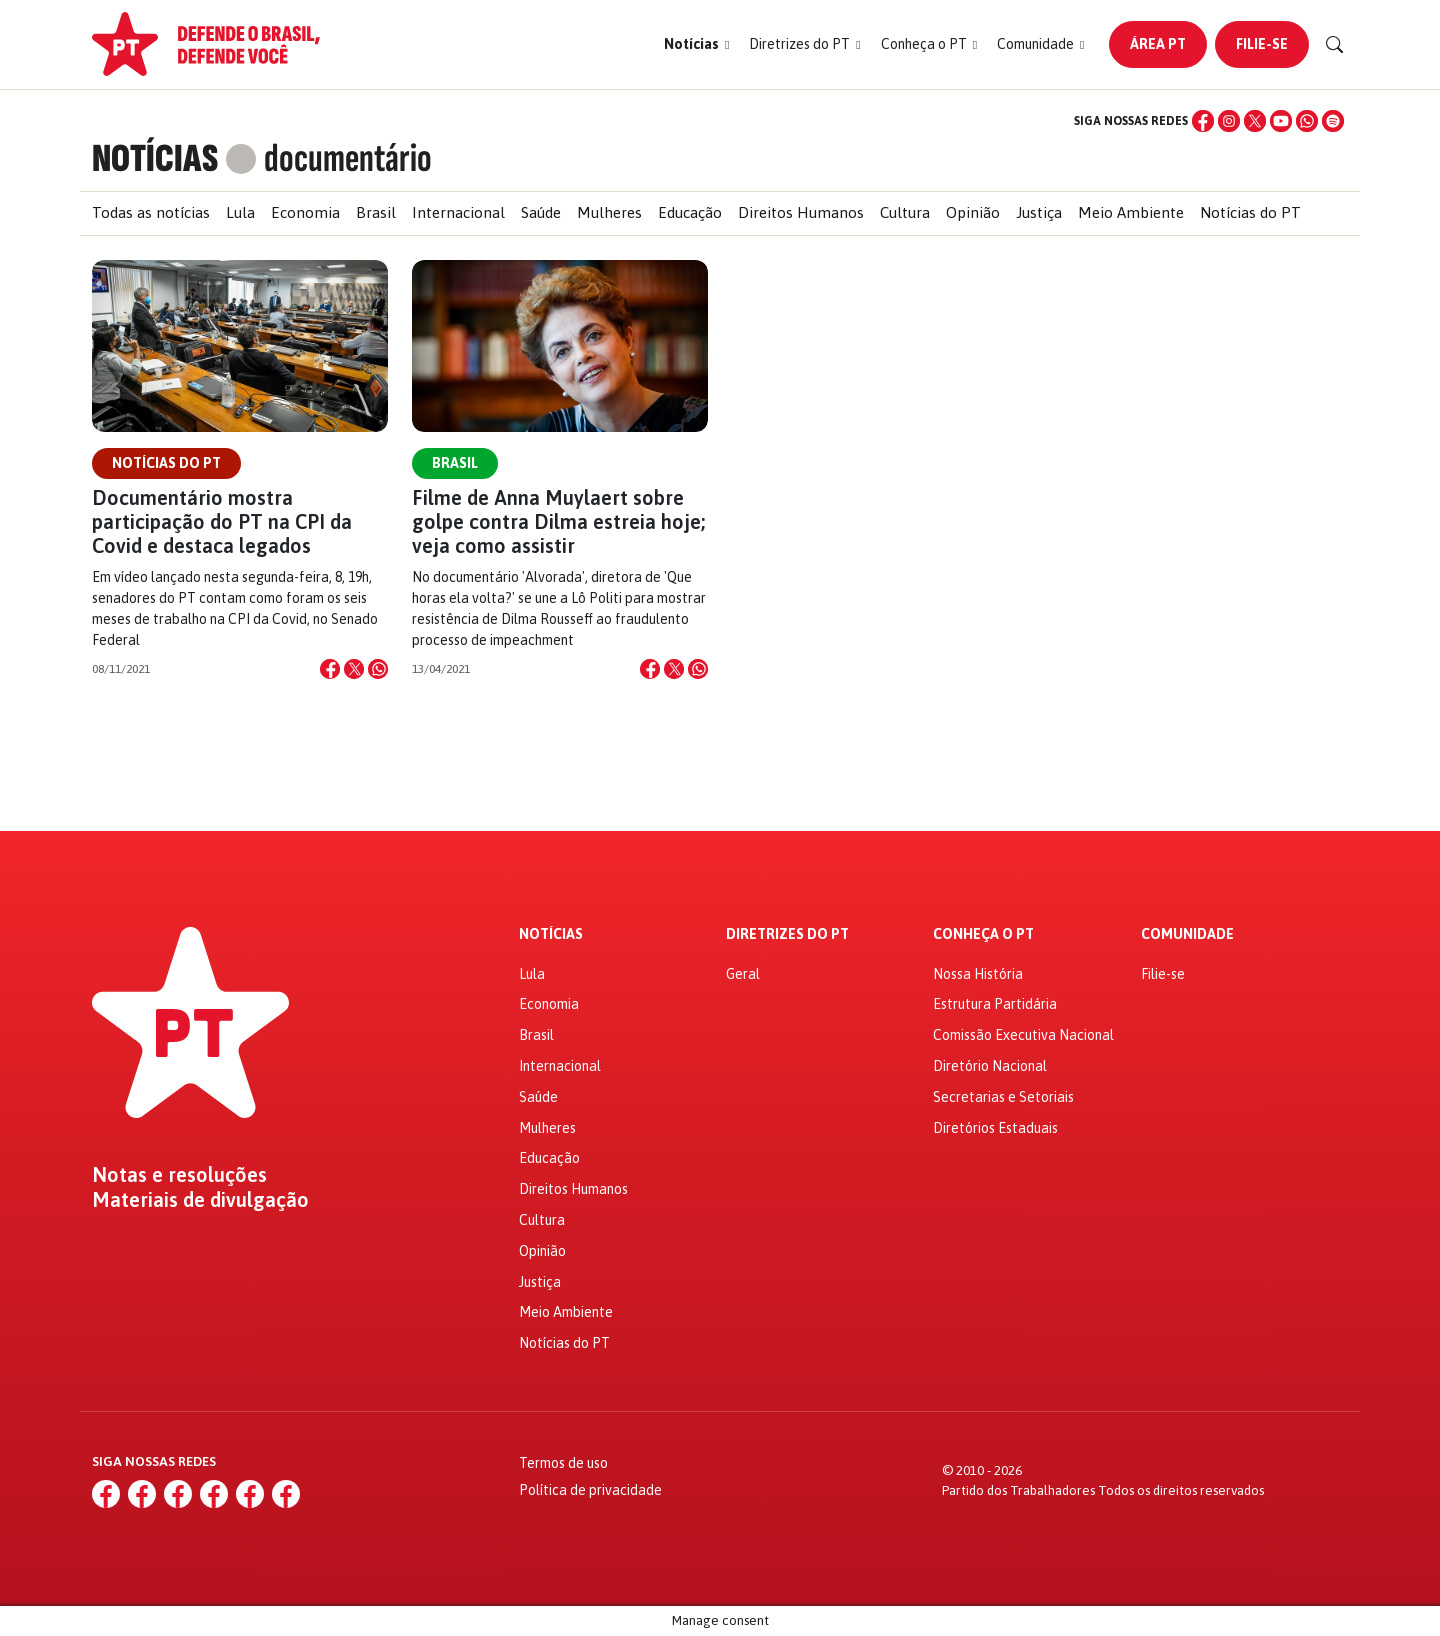 This screenshot has height=1636, width=1440. What do you see at coordinates (1023, 1035) in the screenshot?
I see `Comissão Executiva Nacional` at bounding box center [1023, 1035].